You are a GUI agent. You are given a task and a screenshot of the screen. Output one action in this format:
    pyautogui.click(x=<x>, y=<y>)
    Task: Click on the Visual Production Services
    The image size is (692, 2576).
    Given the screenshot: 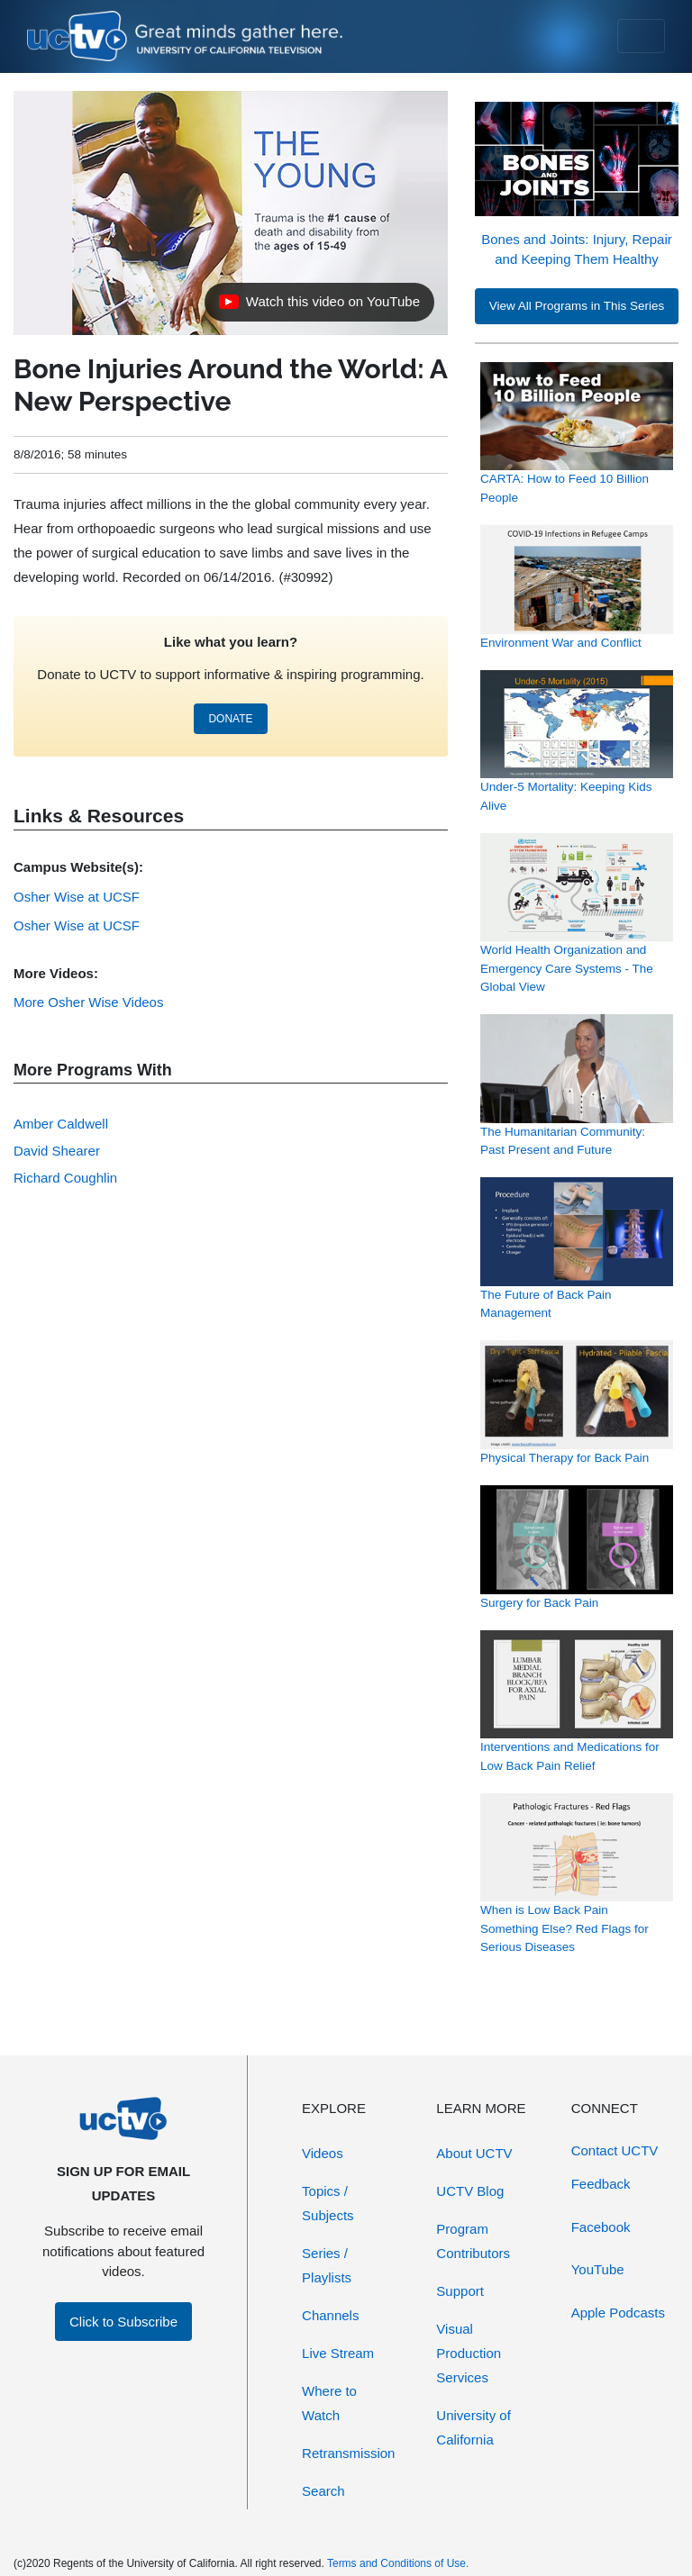 What is the action you would take?
    pyautogui.click(x=468, y=2353)
    